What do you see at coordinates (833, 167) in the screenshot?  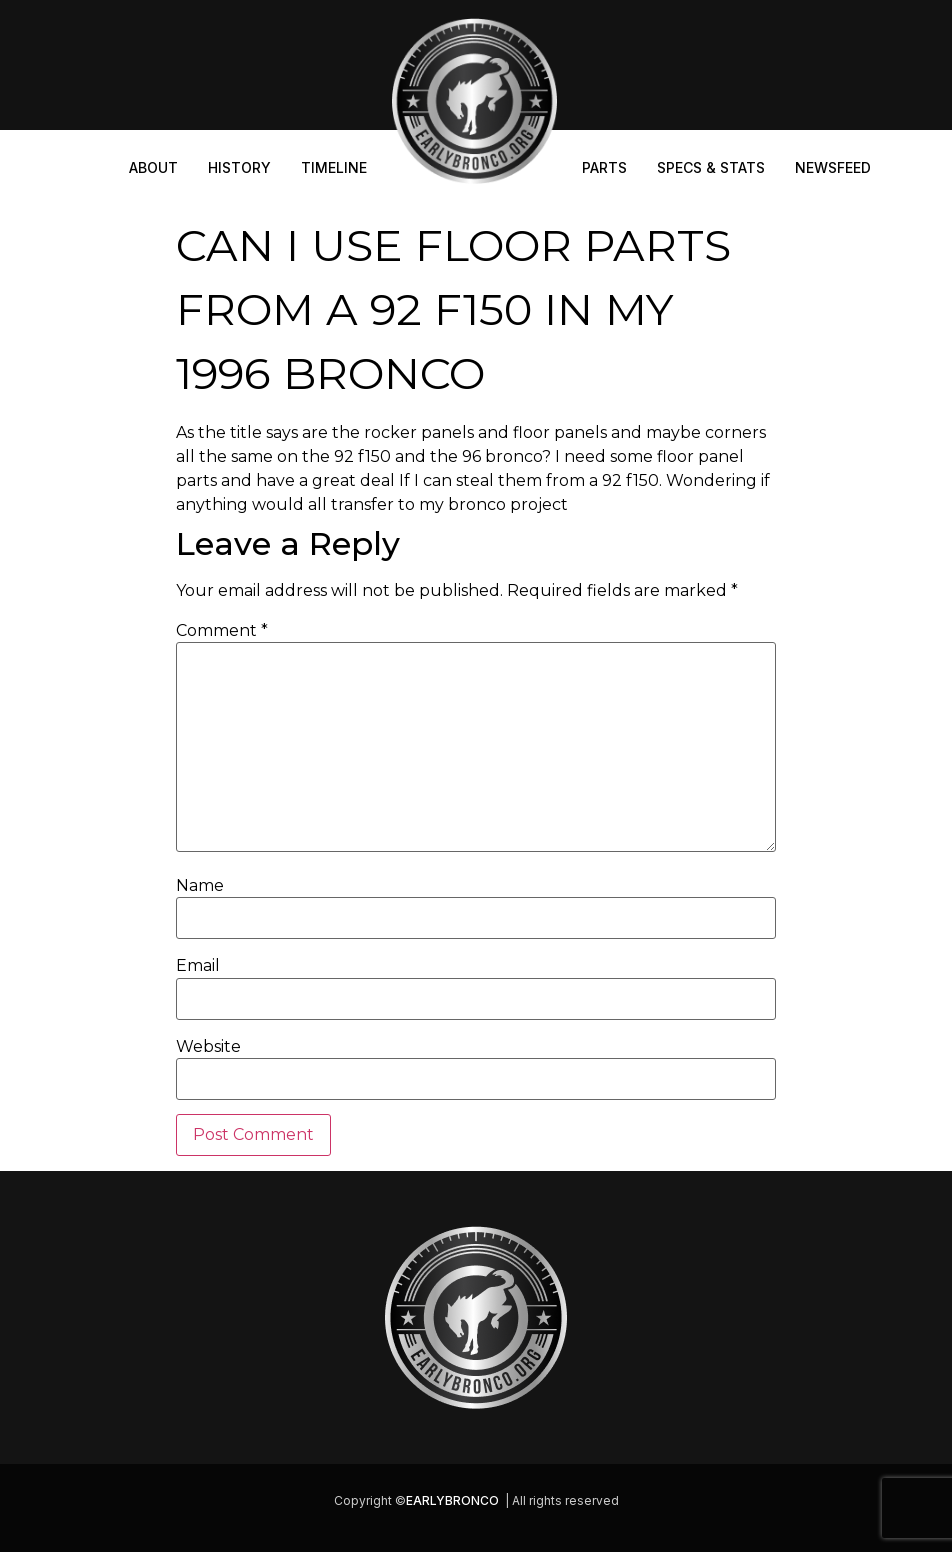 I see `Newsfeed` at bounding box center [833, 167].